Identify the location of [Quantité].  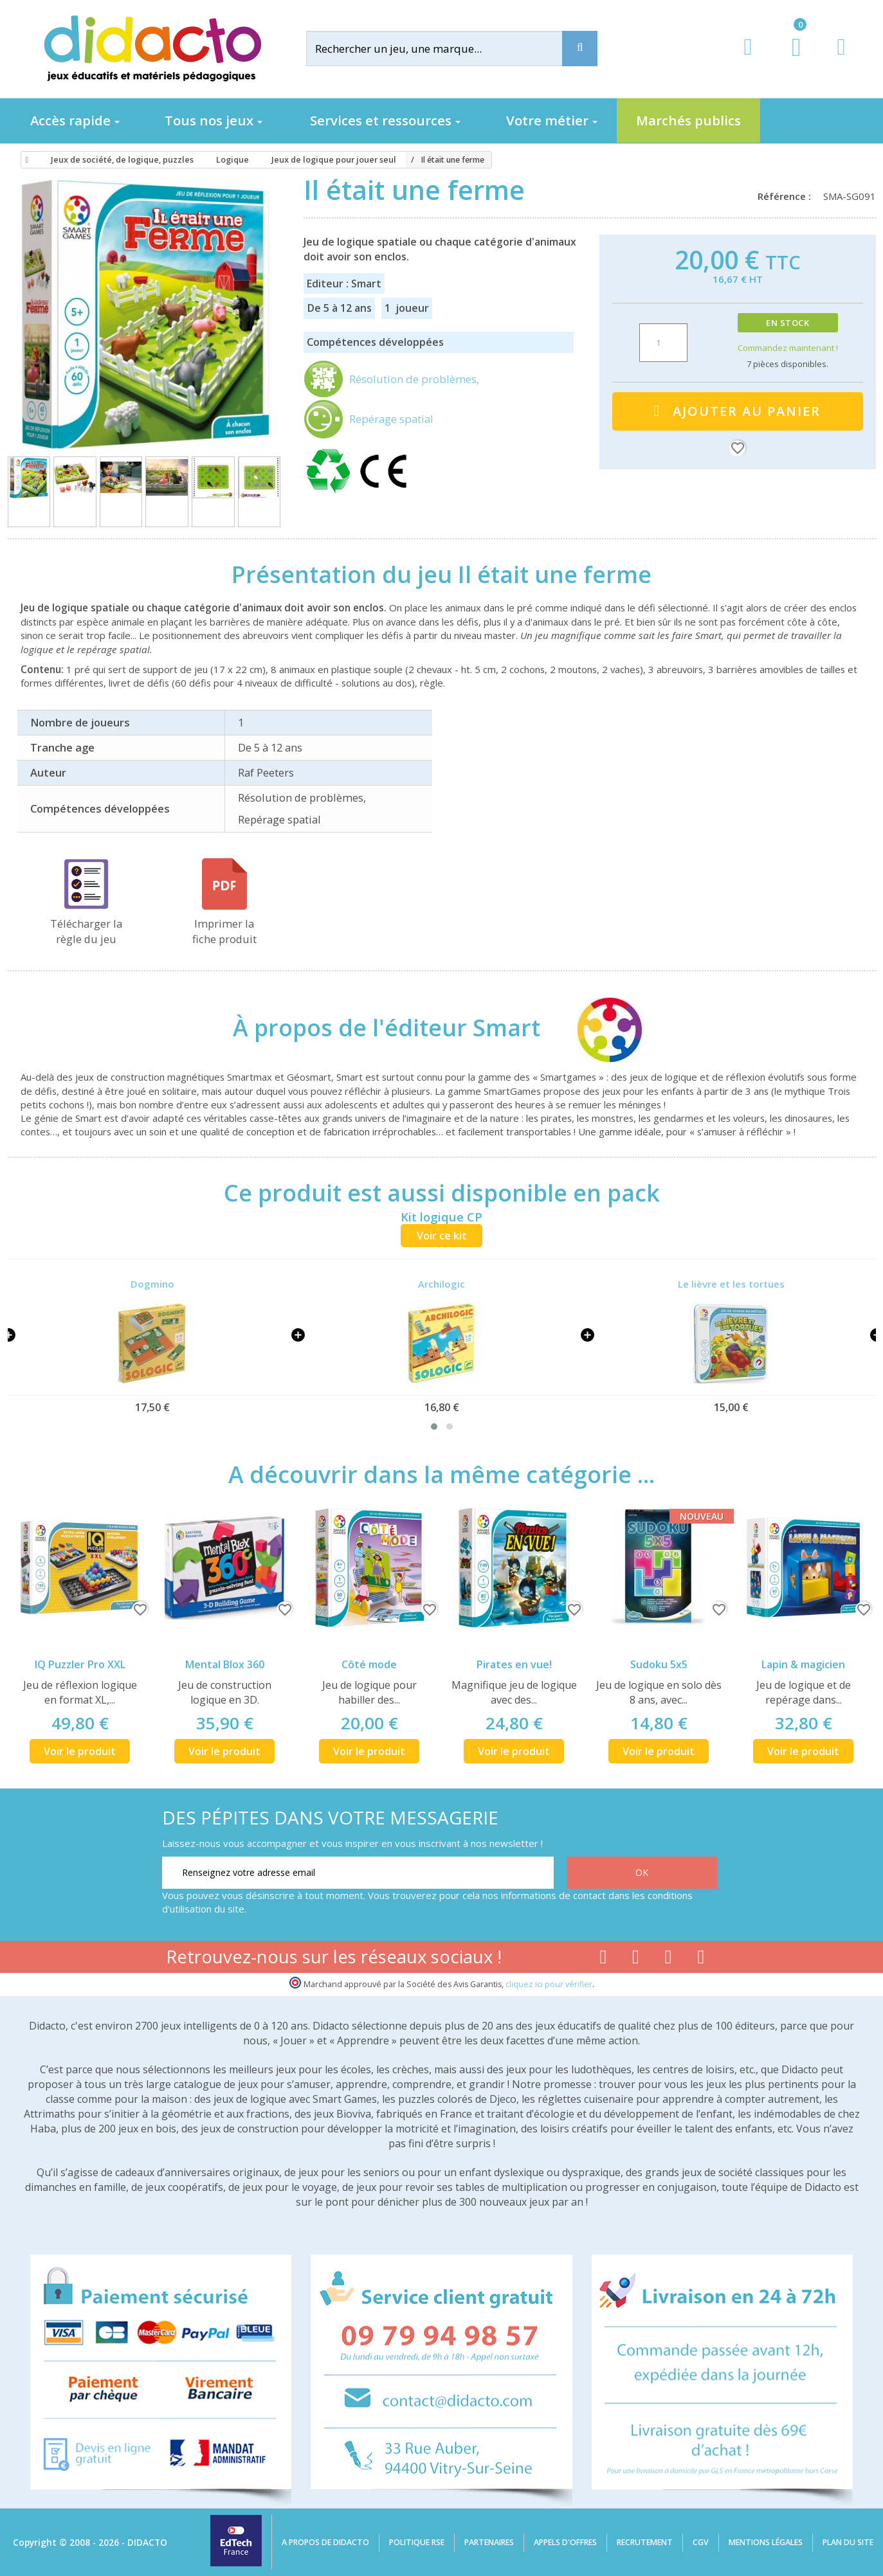
(663, 342).